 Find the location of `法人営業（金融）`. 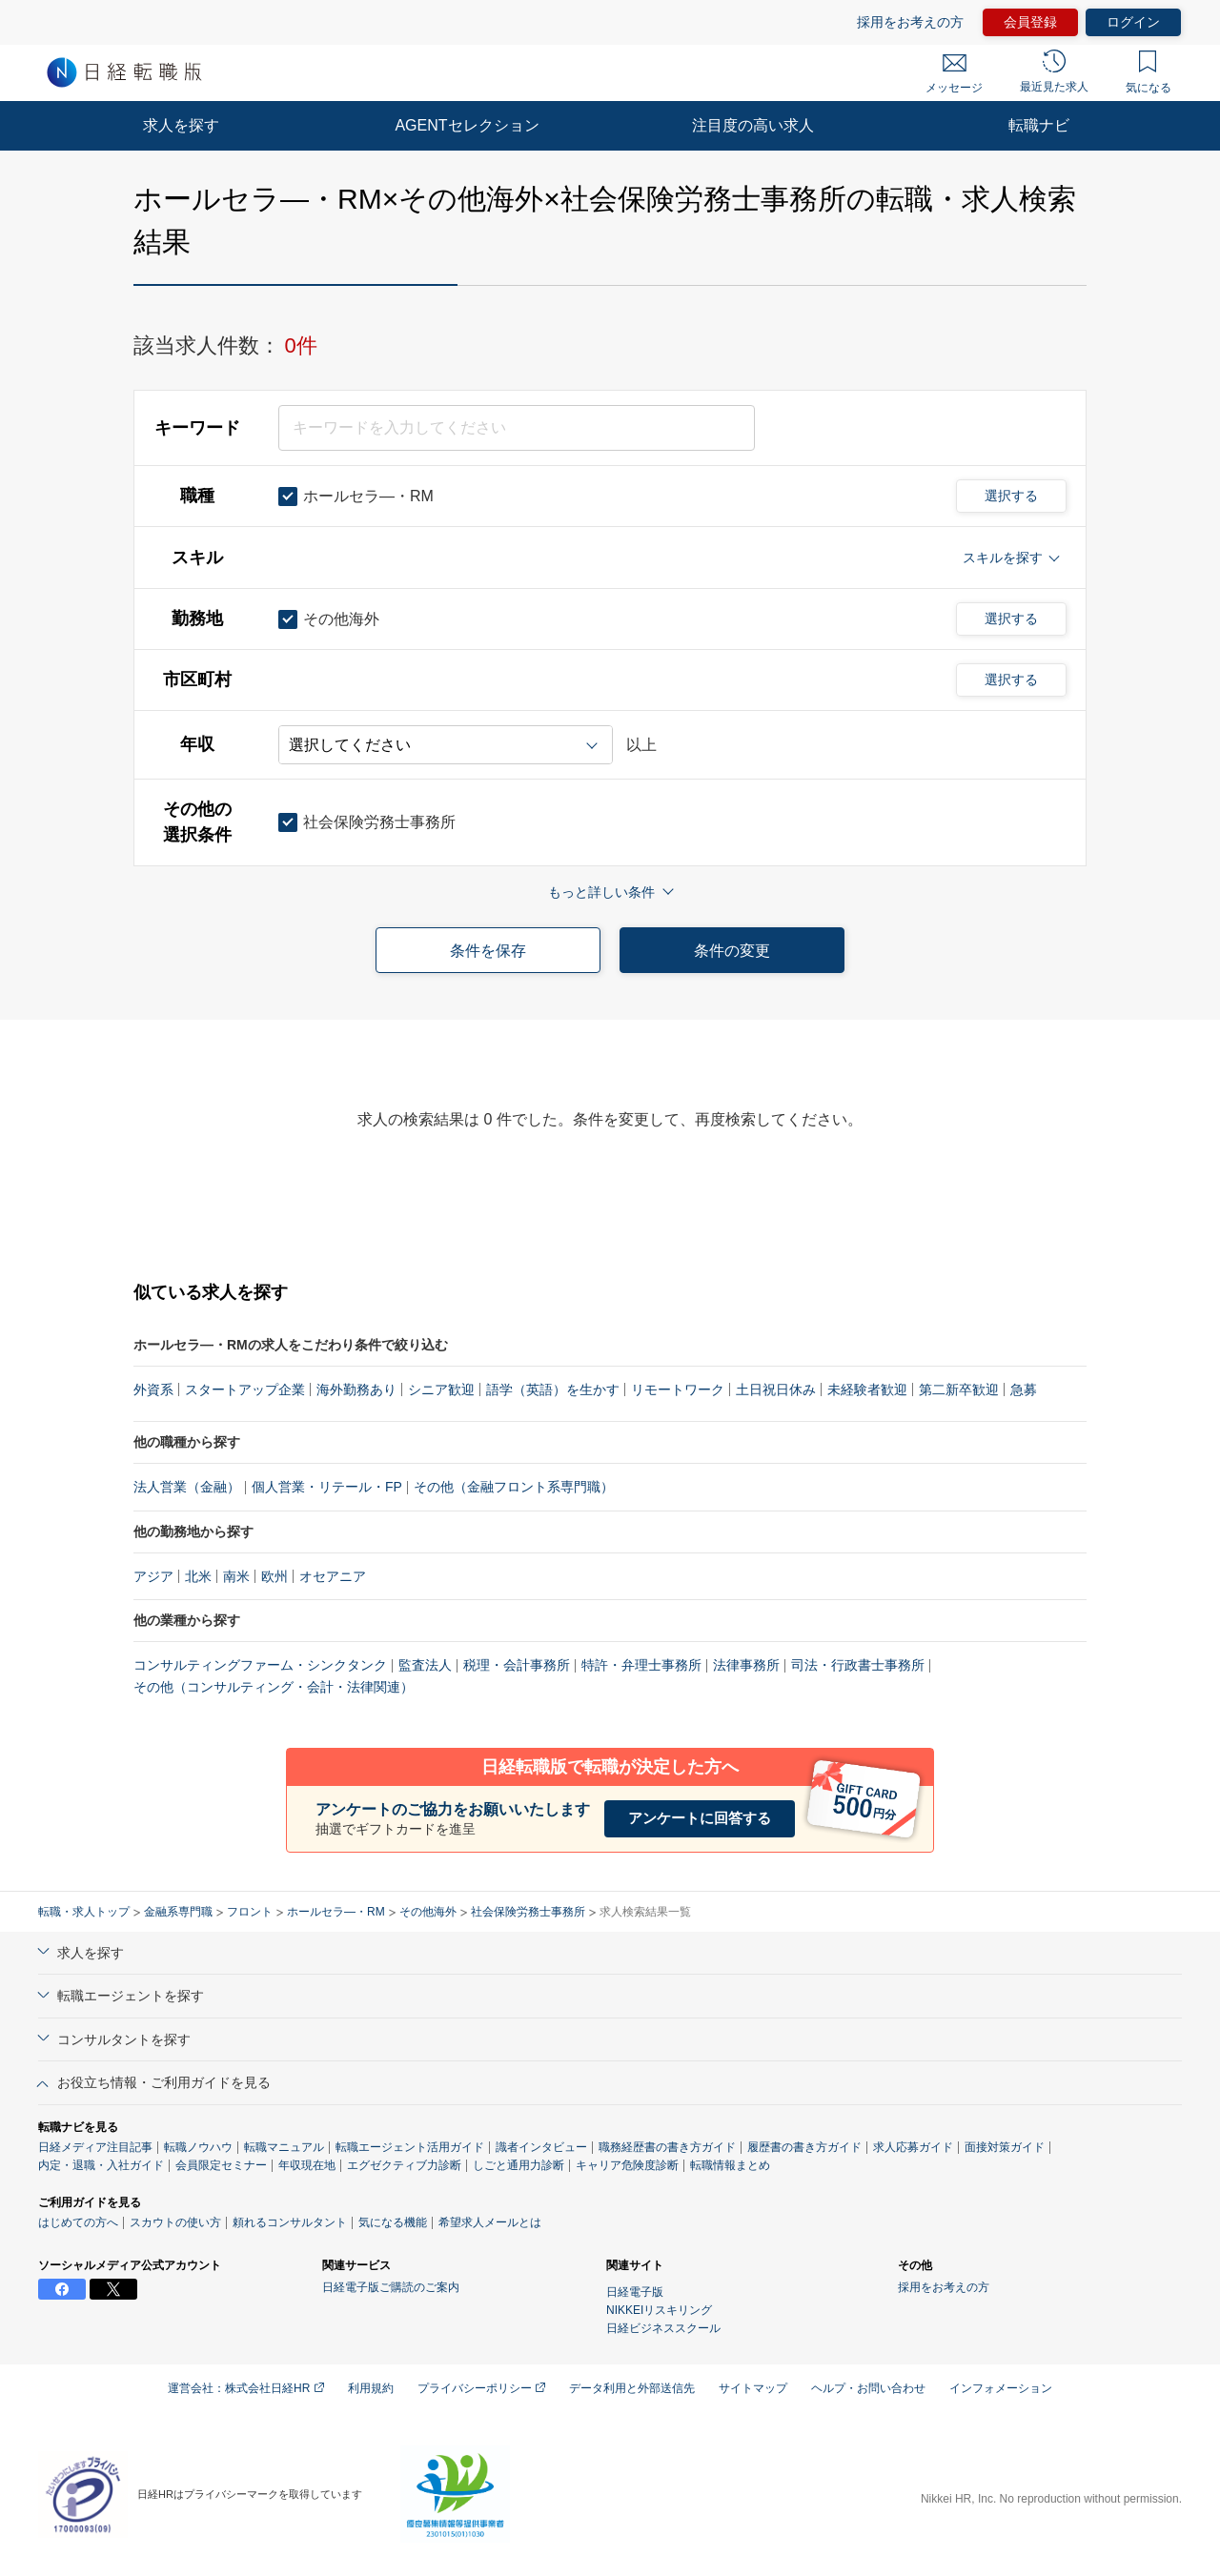

法人営業（金融） is located at coordinates (186, 1486).